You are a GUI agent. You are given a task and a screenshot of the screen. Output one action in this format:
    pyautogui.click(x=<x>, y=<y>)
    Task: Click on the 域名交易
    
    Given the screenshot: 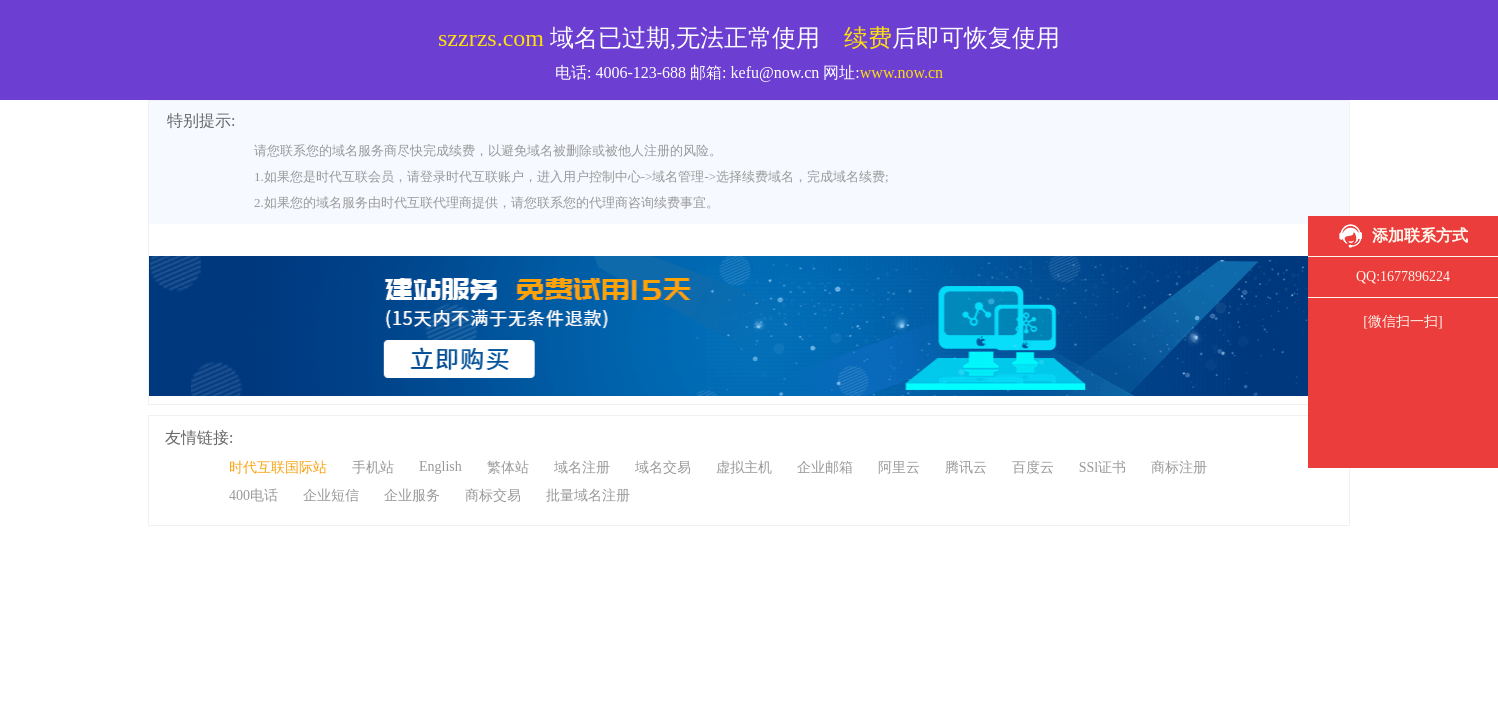 What is the action you would take?
    pyautogui.click(x=663, y=467)
    